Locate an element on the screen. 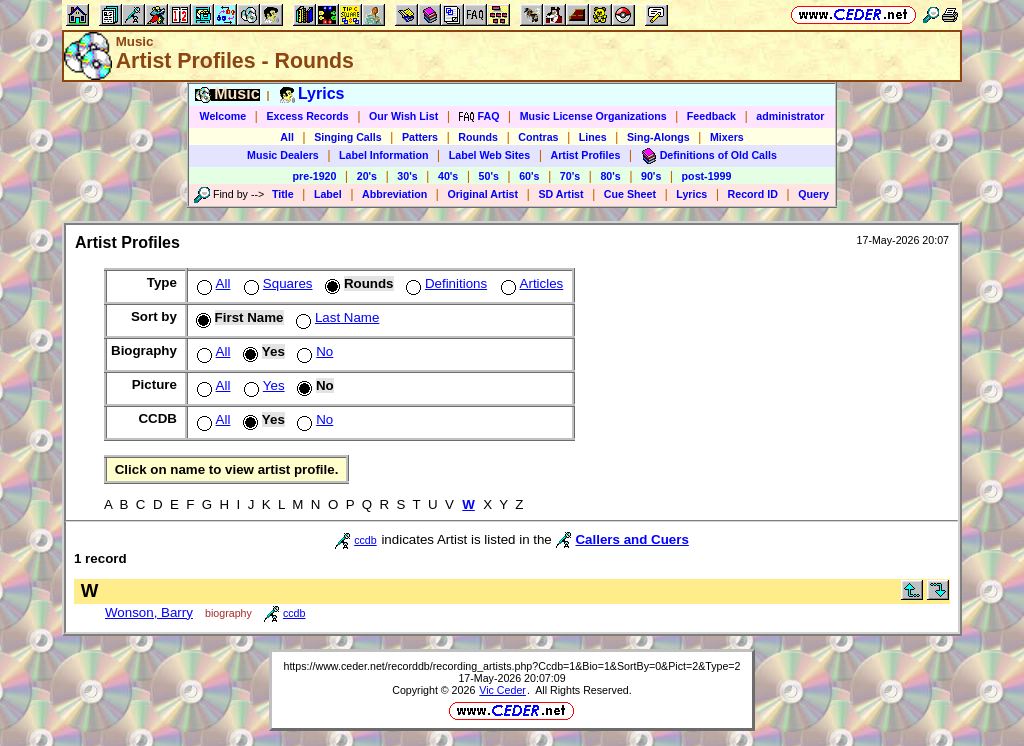  60's is located at coordinates (529, 176).